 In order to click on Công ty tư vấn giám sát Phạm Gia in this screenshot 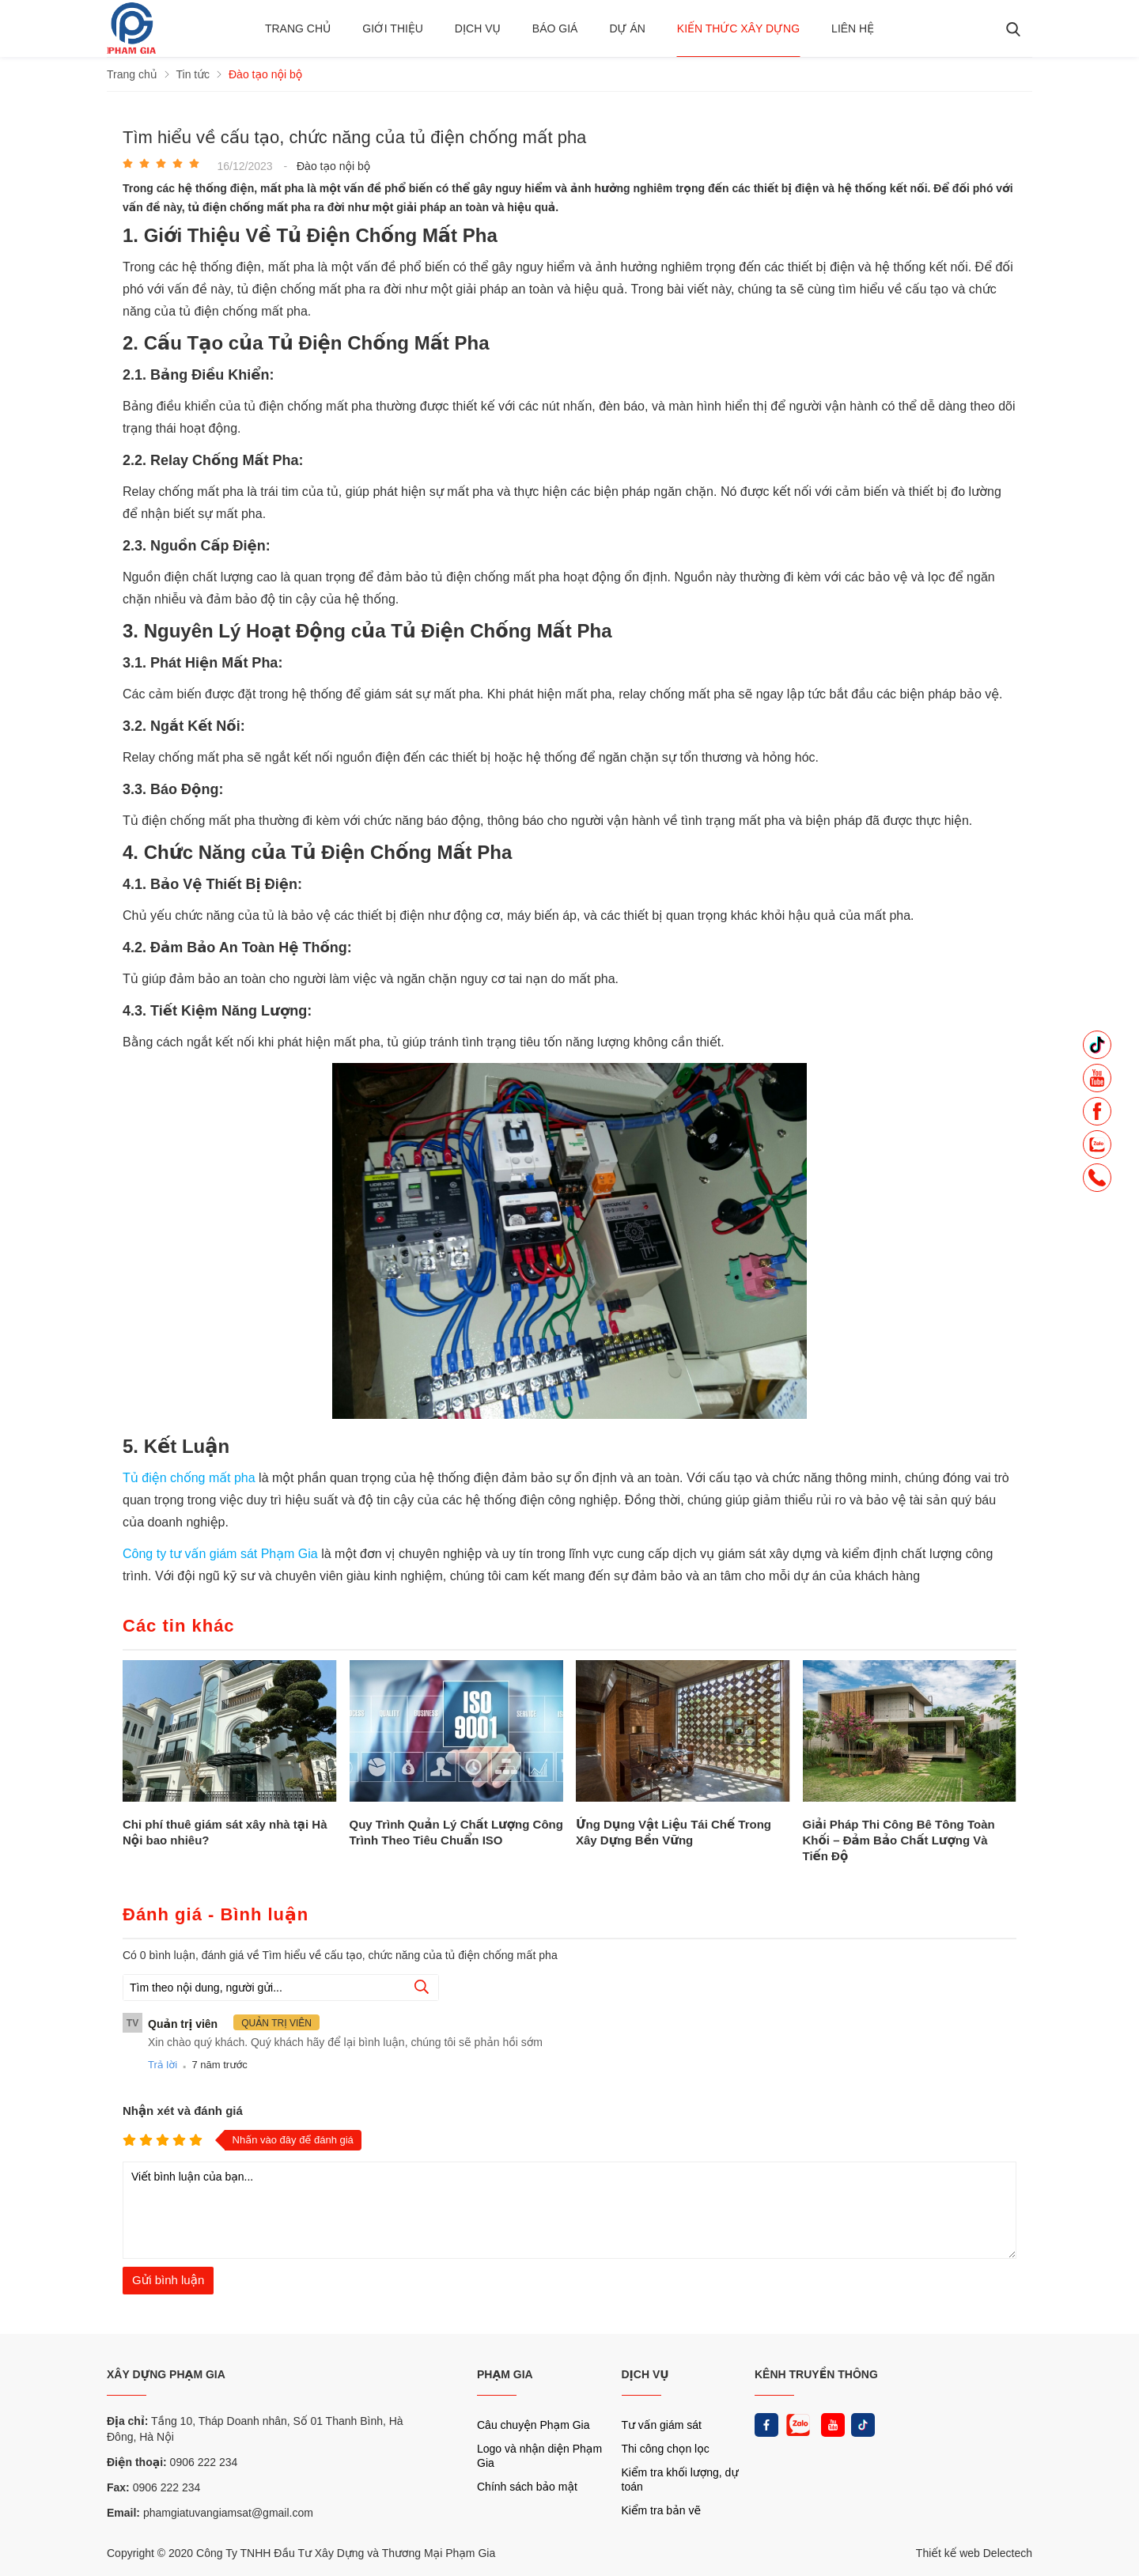, I will do `click(222, 1553)`.